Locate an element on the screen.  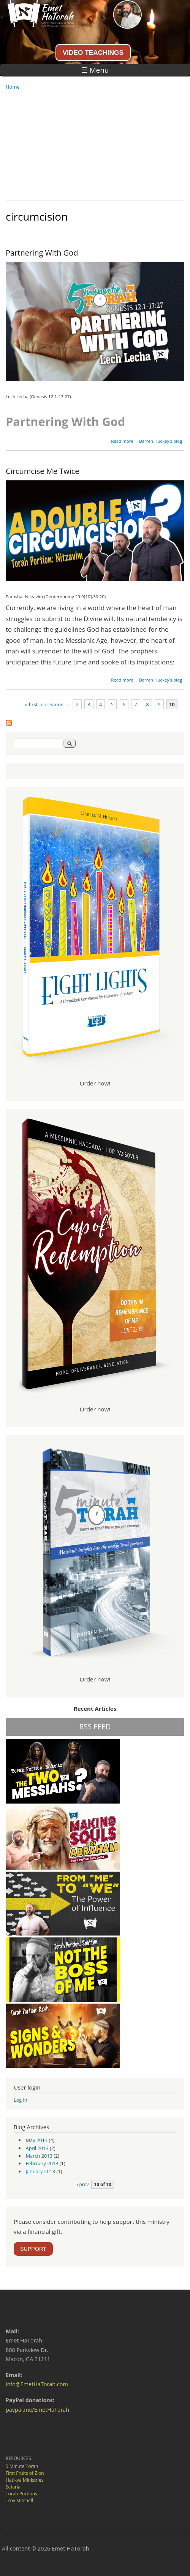
March 2013 is located at coordinates (39, 2155).